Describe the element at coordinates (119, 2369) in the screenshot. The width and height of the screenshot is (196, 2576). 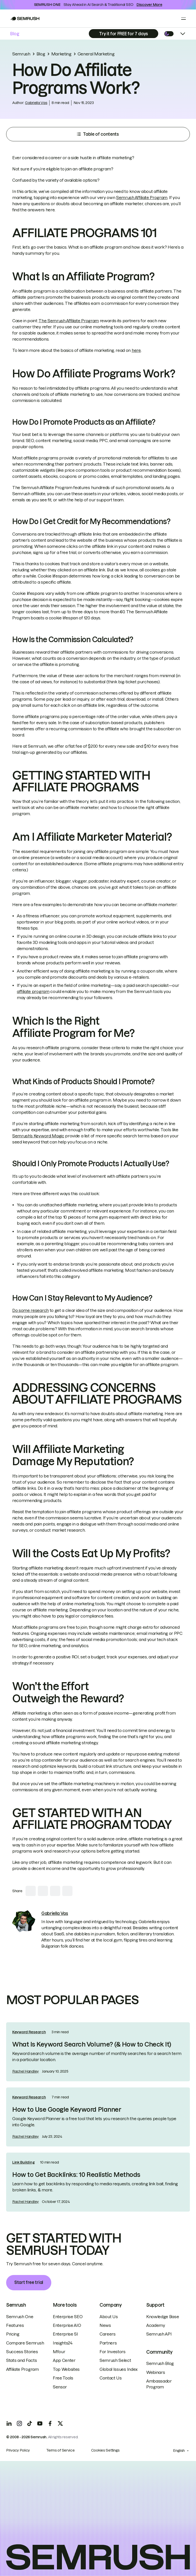
I see `Global Issues Index` at that location.